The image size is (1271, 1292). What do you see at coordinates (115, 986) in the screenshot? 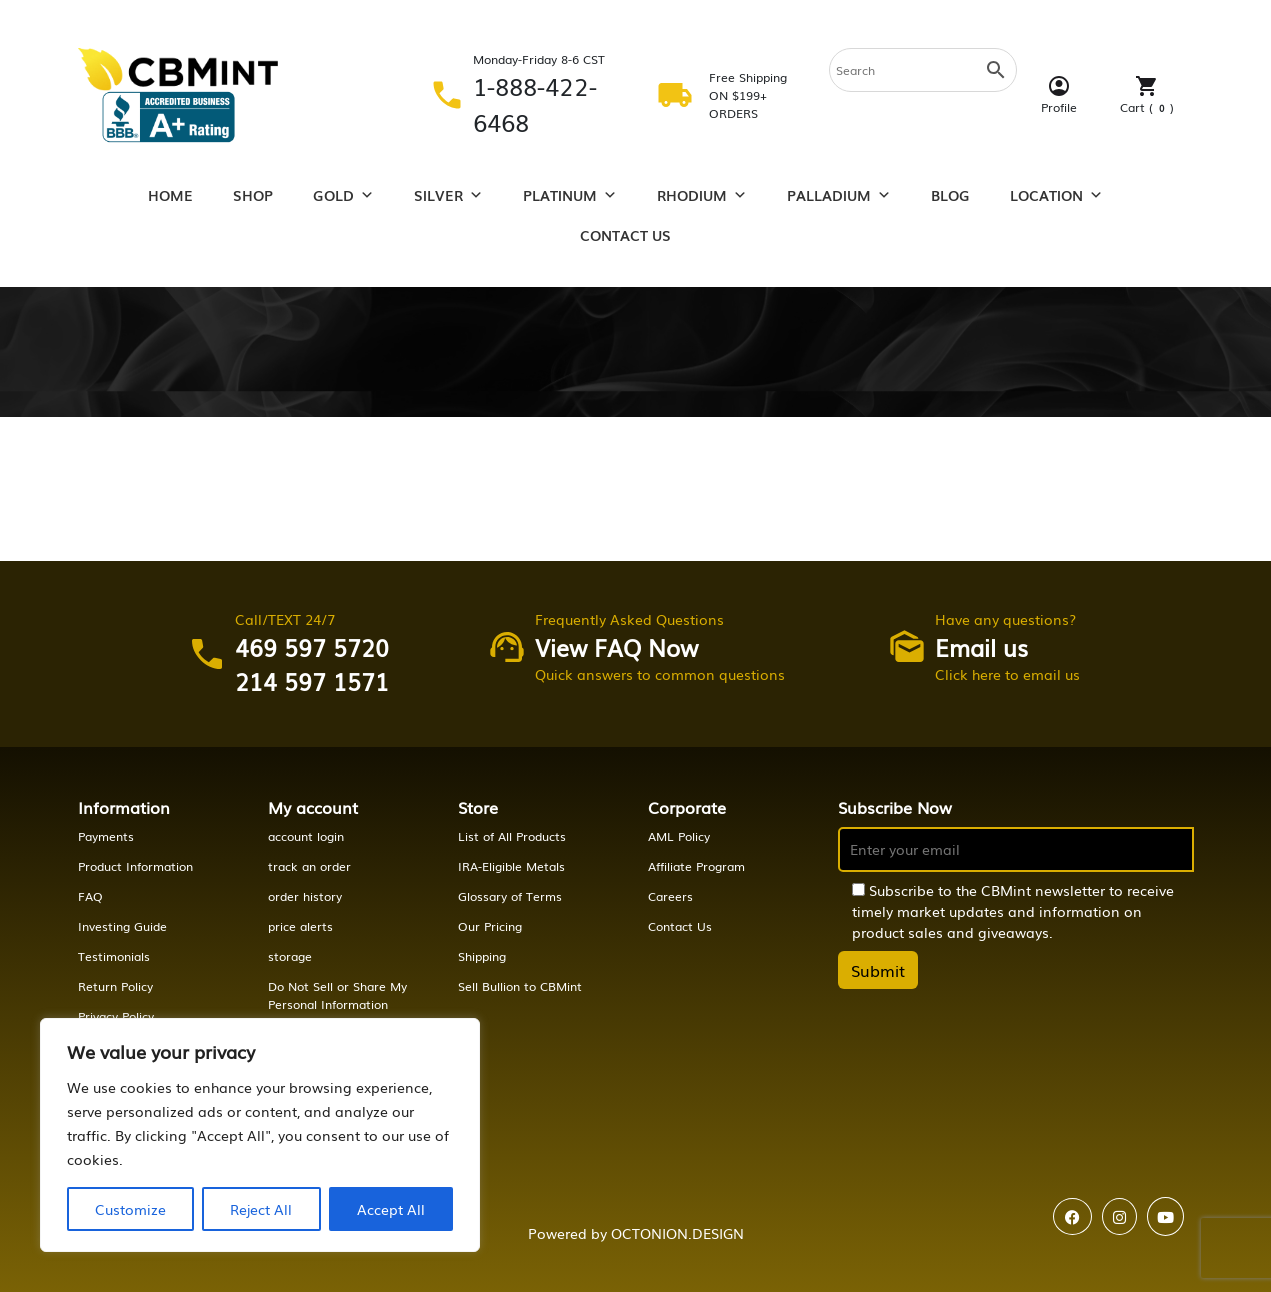
I see `Return Policy` at bounding box center [115, 986].